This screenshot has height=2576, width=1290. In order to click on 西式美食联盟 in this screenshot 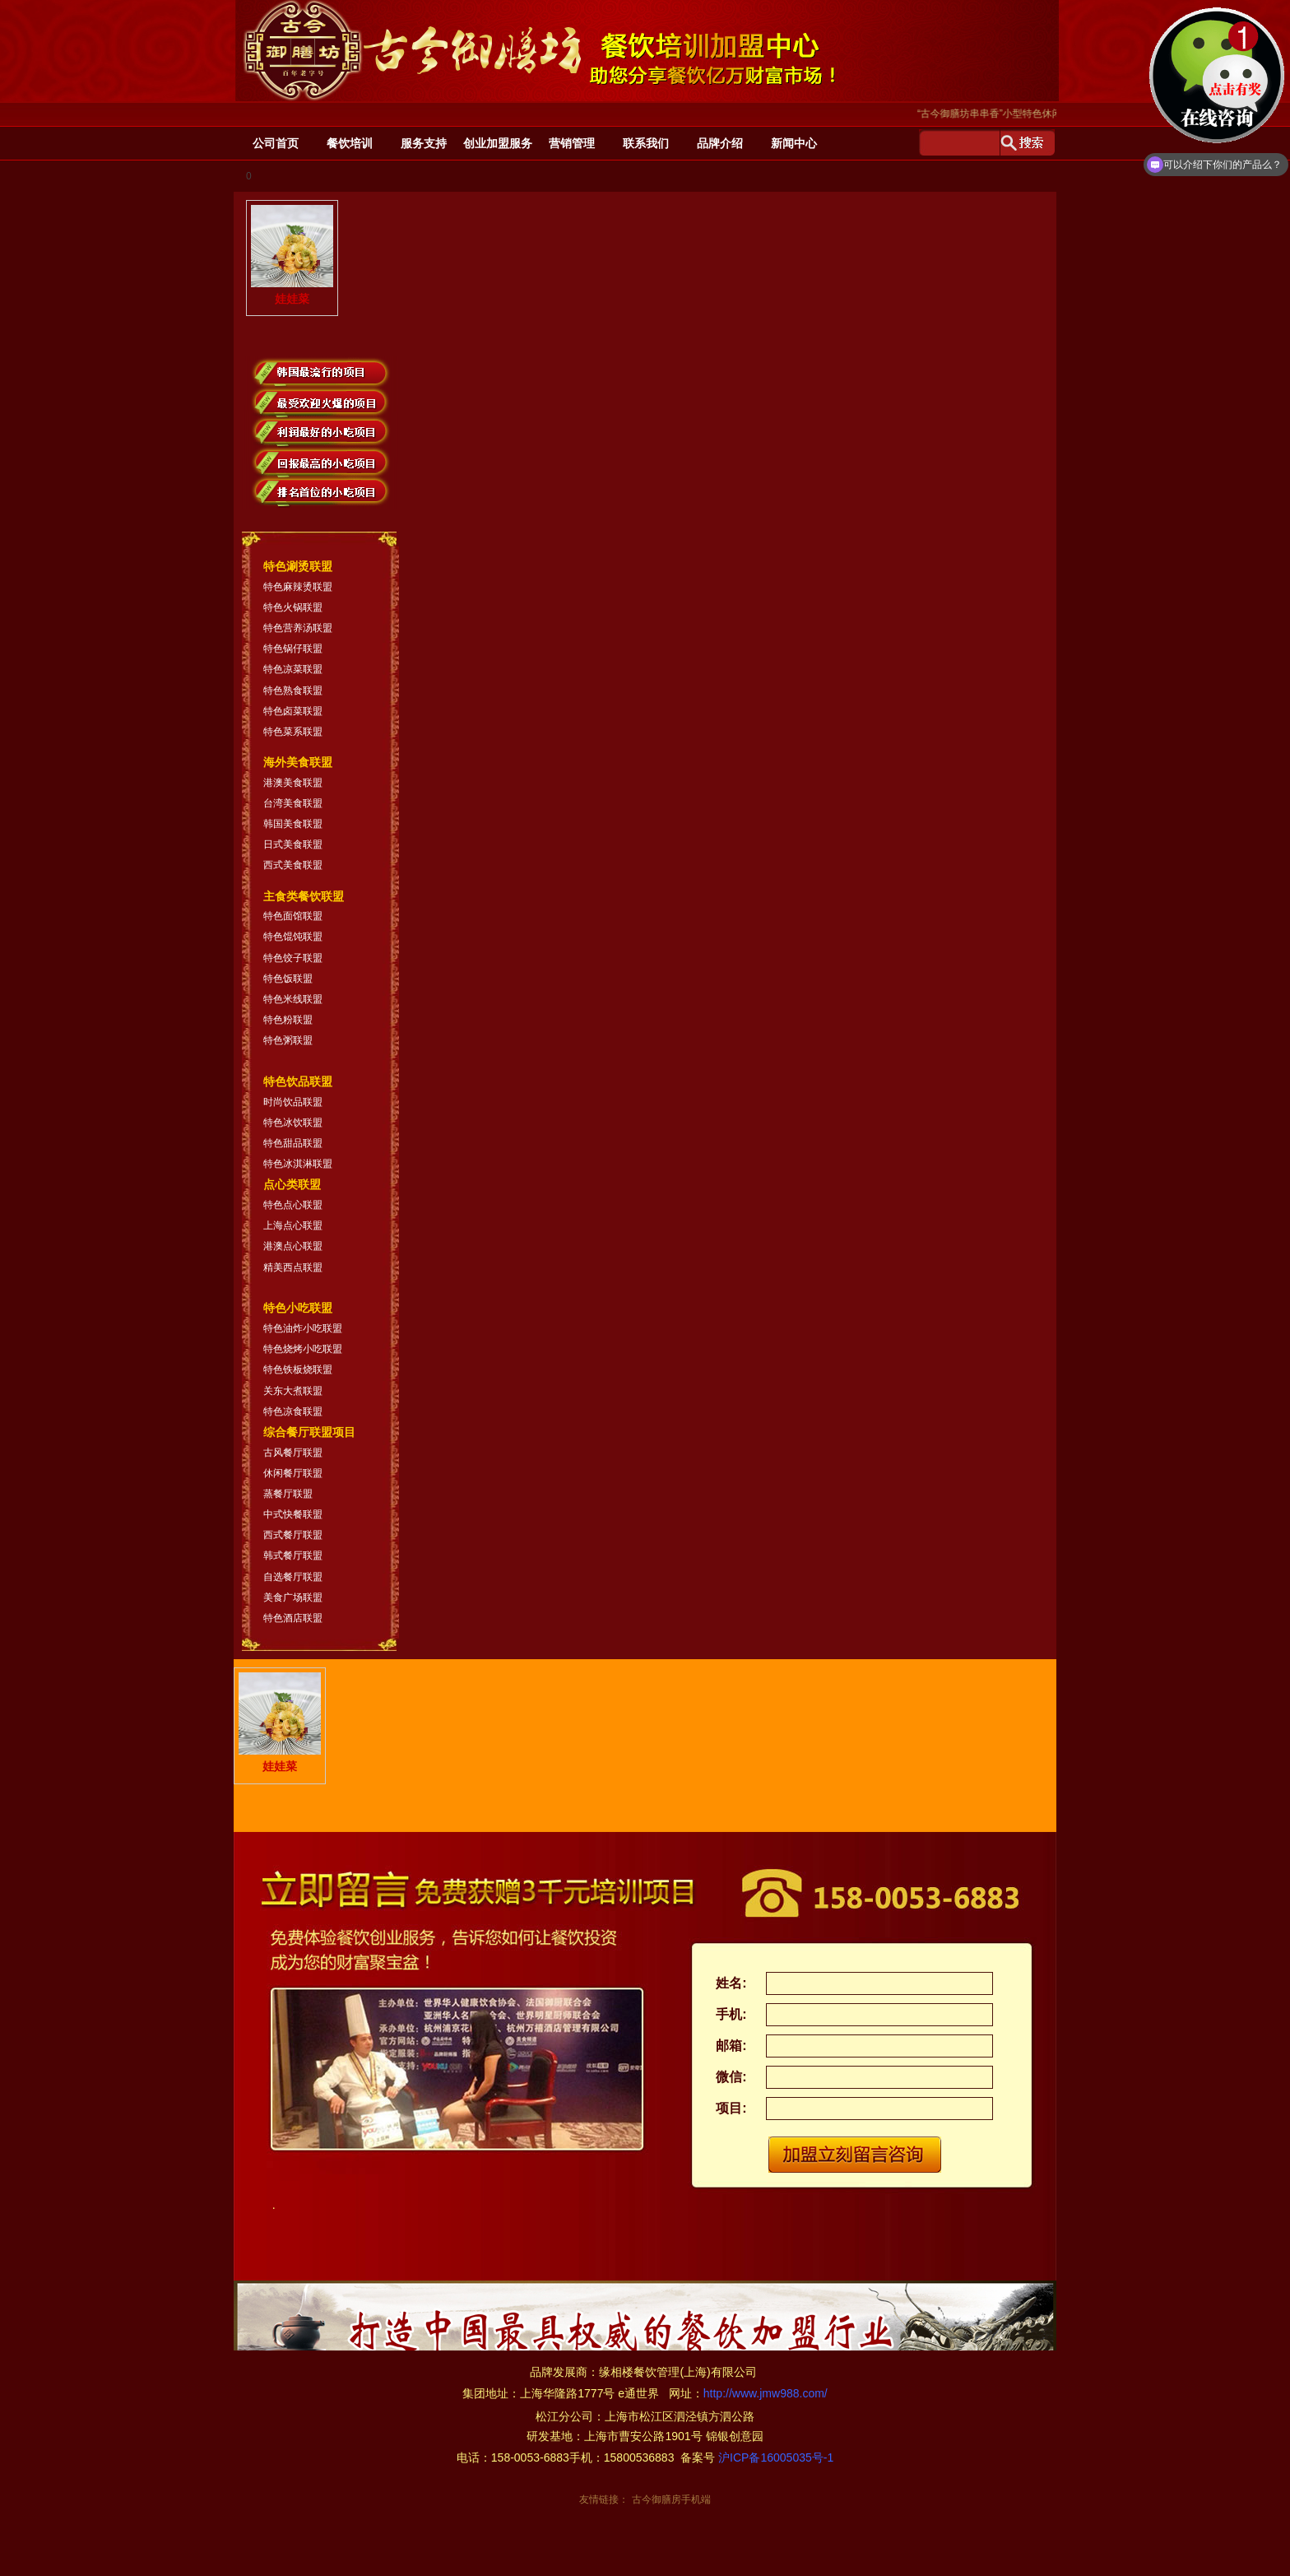, I will do `click(292, 865)`.